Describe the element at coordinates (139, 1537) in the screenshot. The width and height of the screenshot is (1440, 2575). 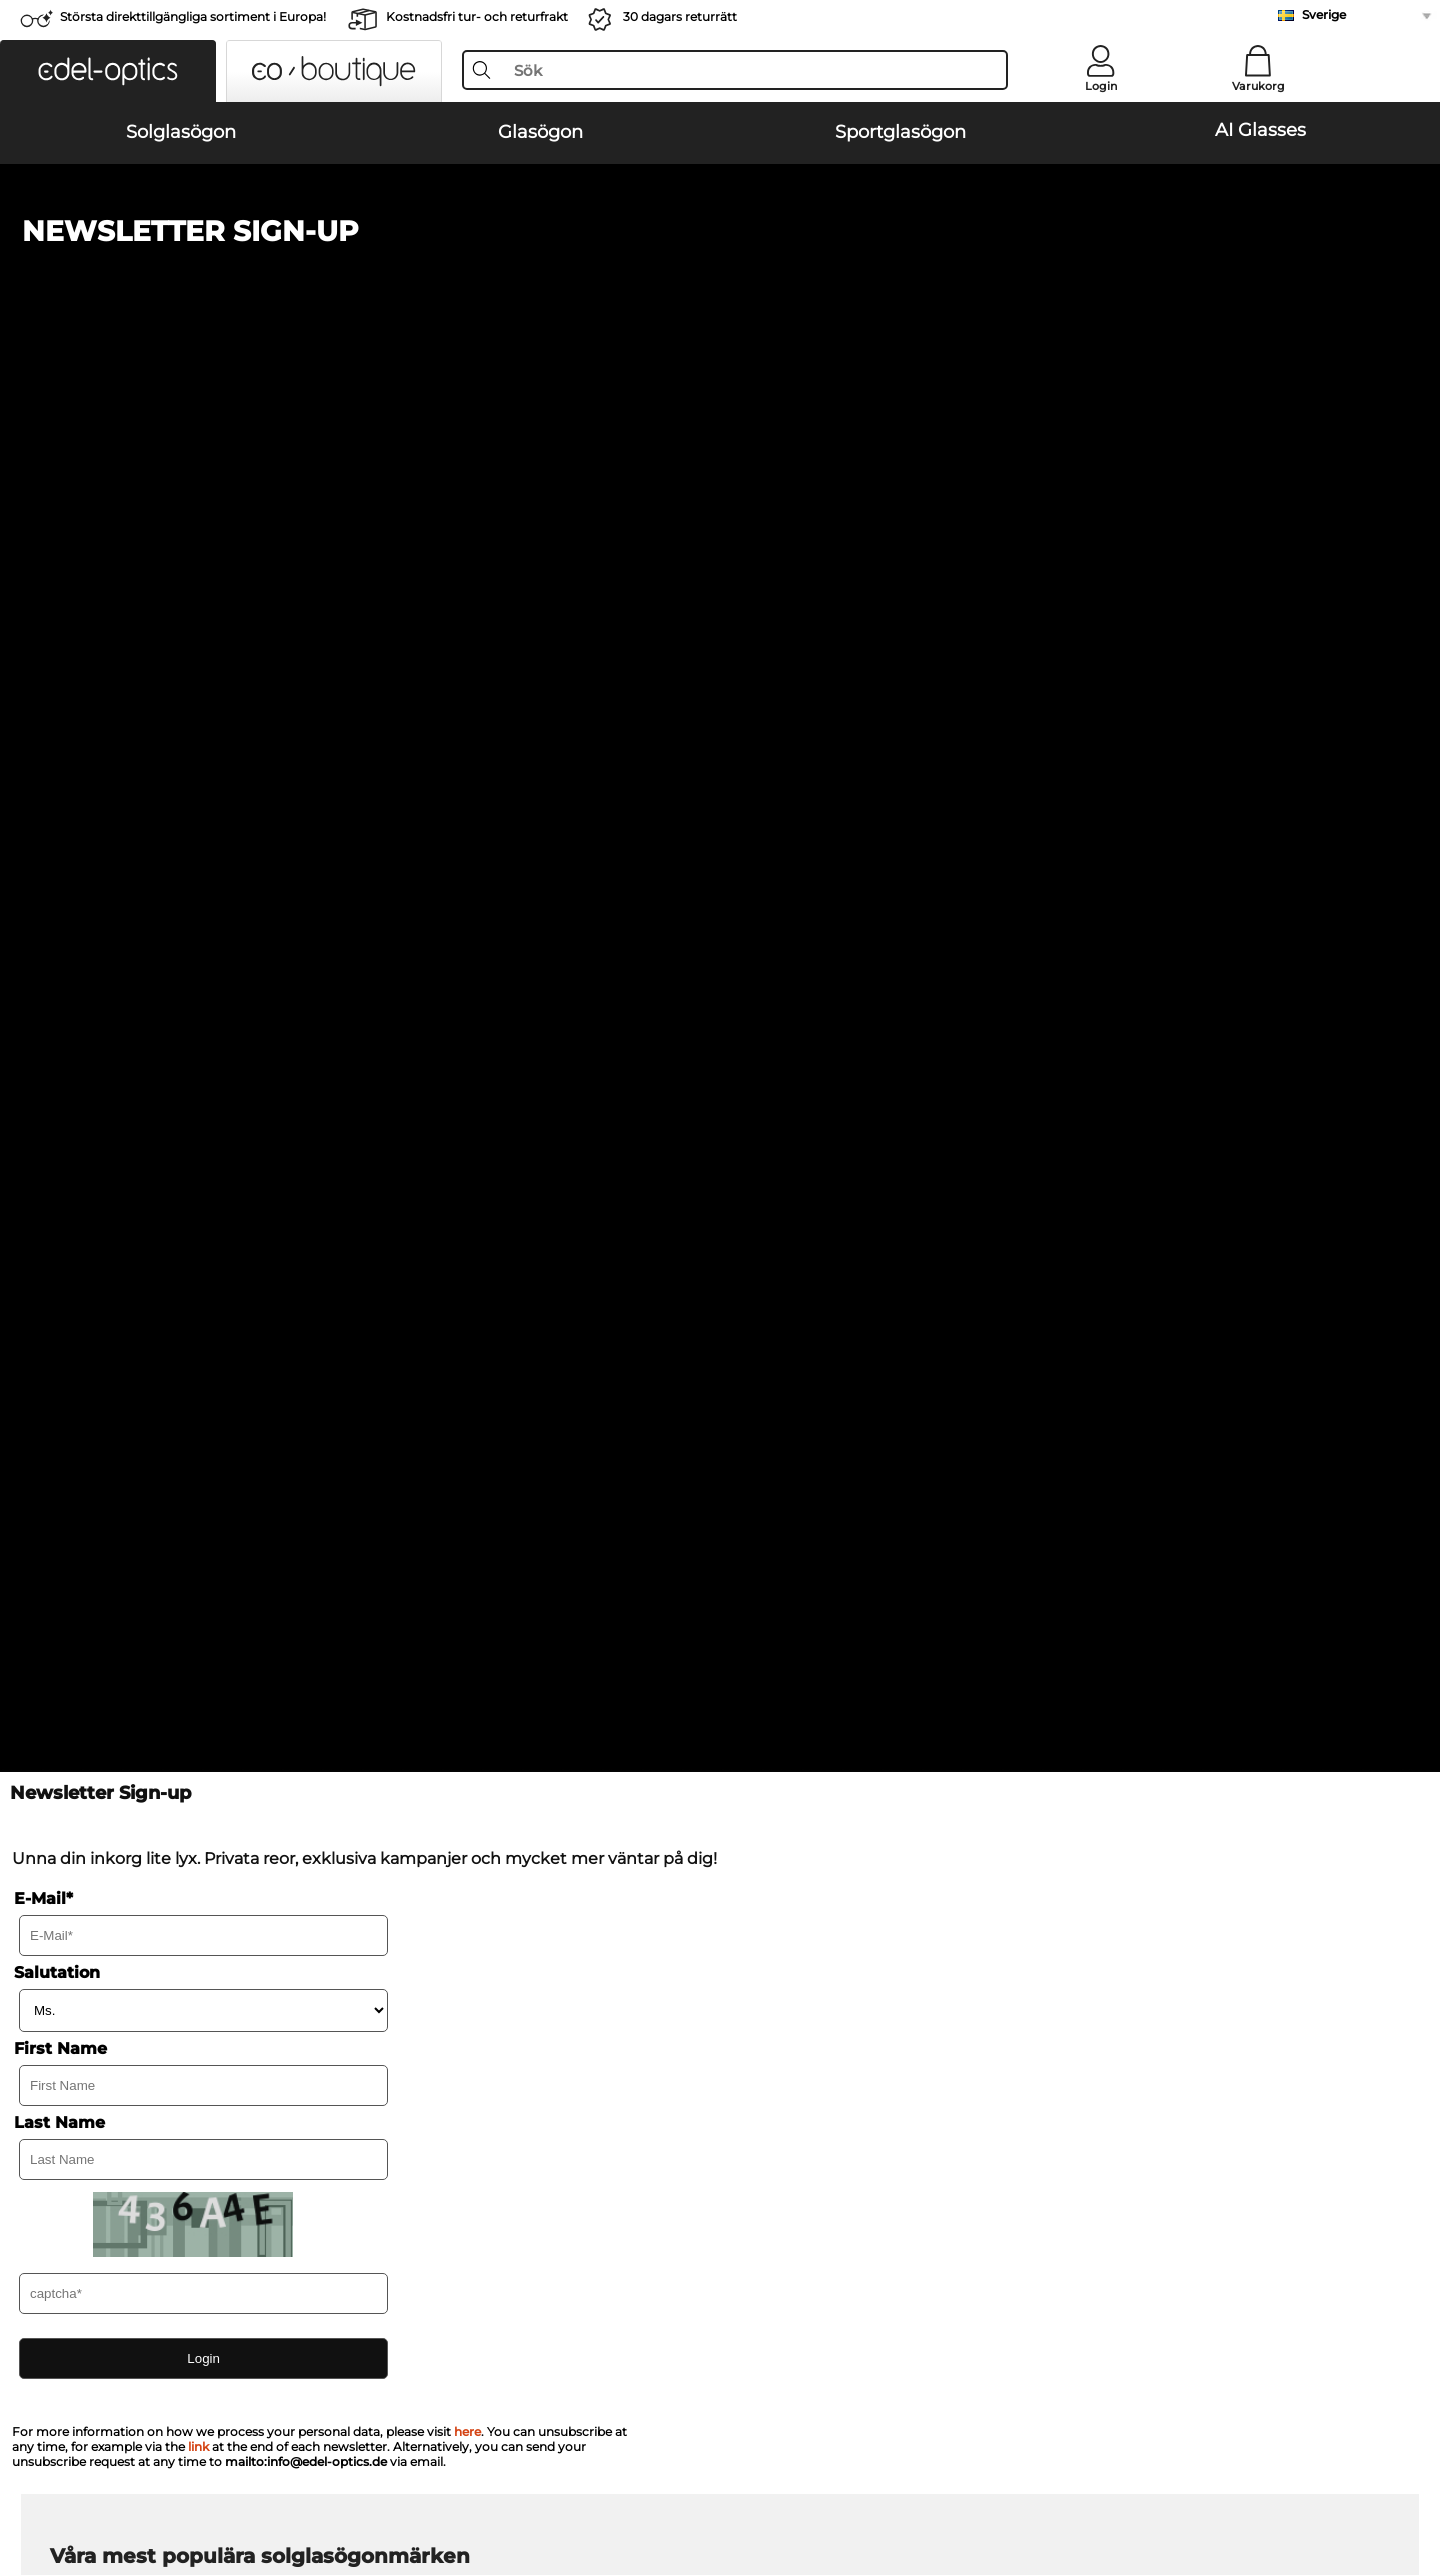
I see `Emporio Armani Glasögon` at that location.